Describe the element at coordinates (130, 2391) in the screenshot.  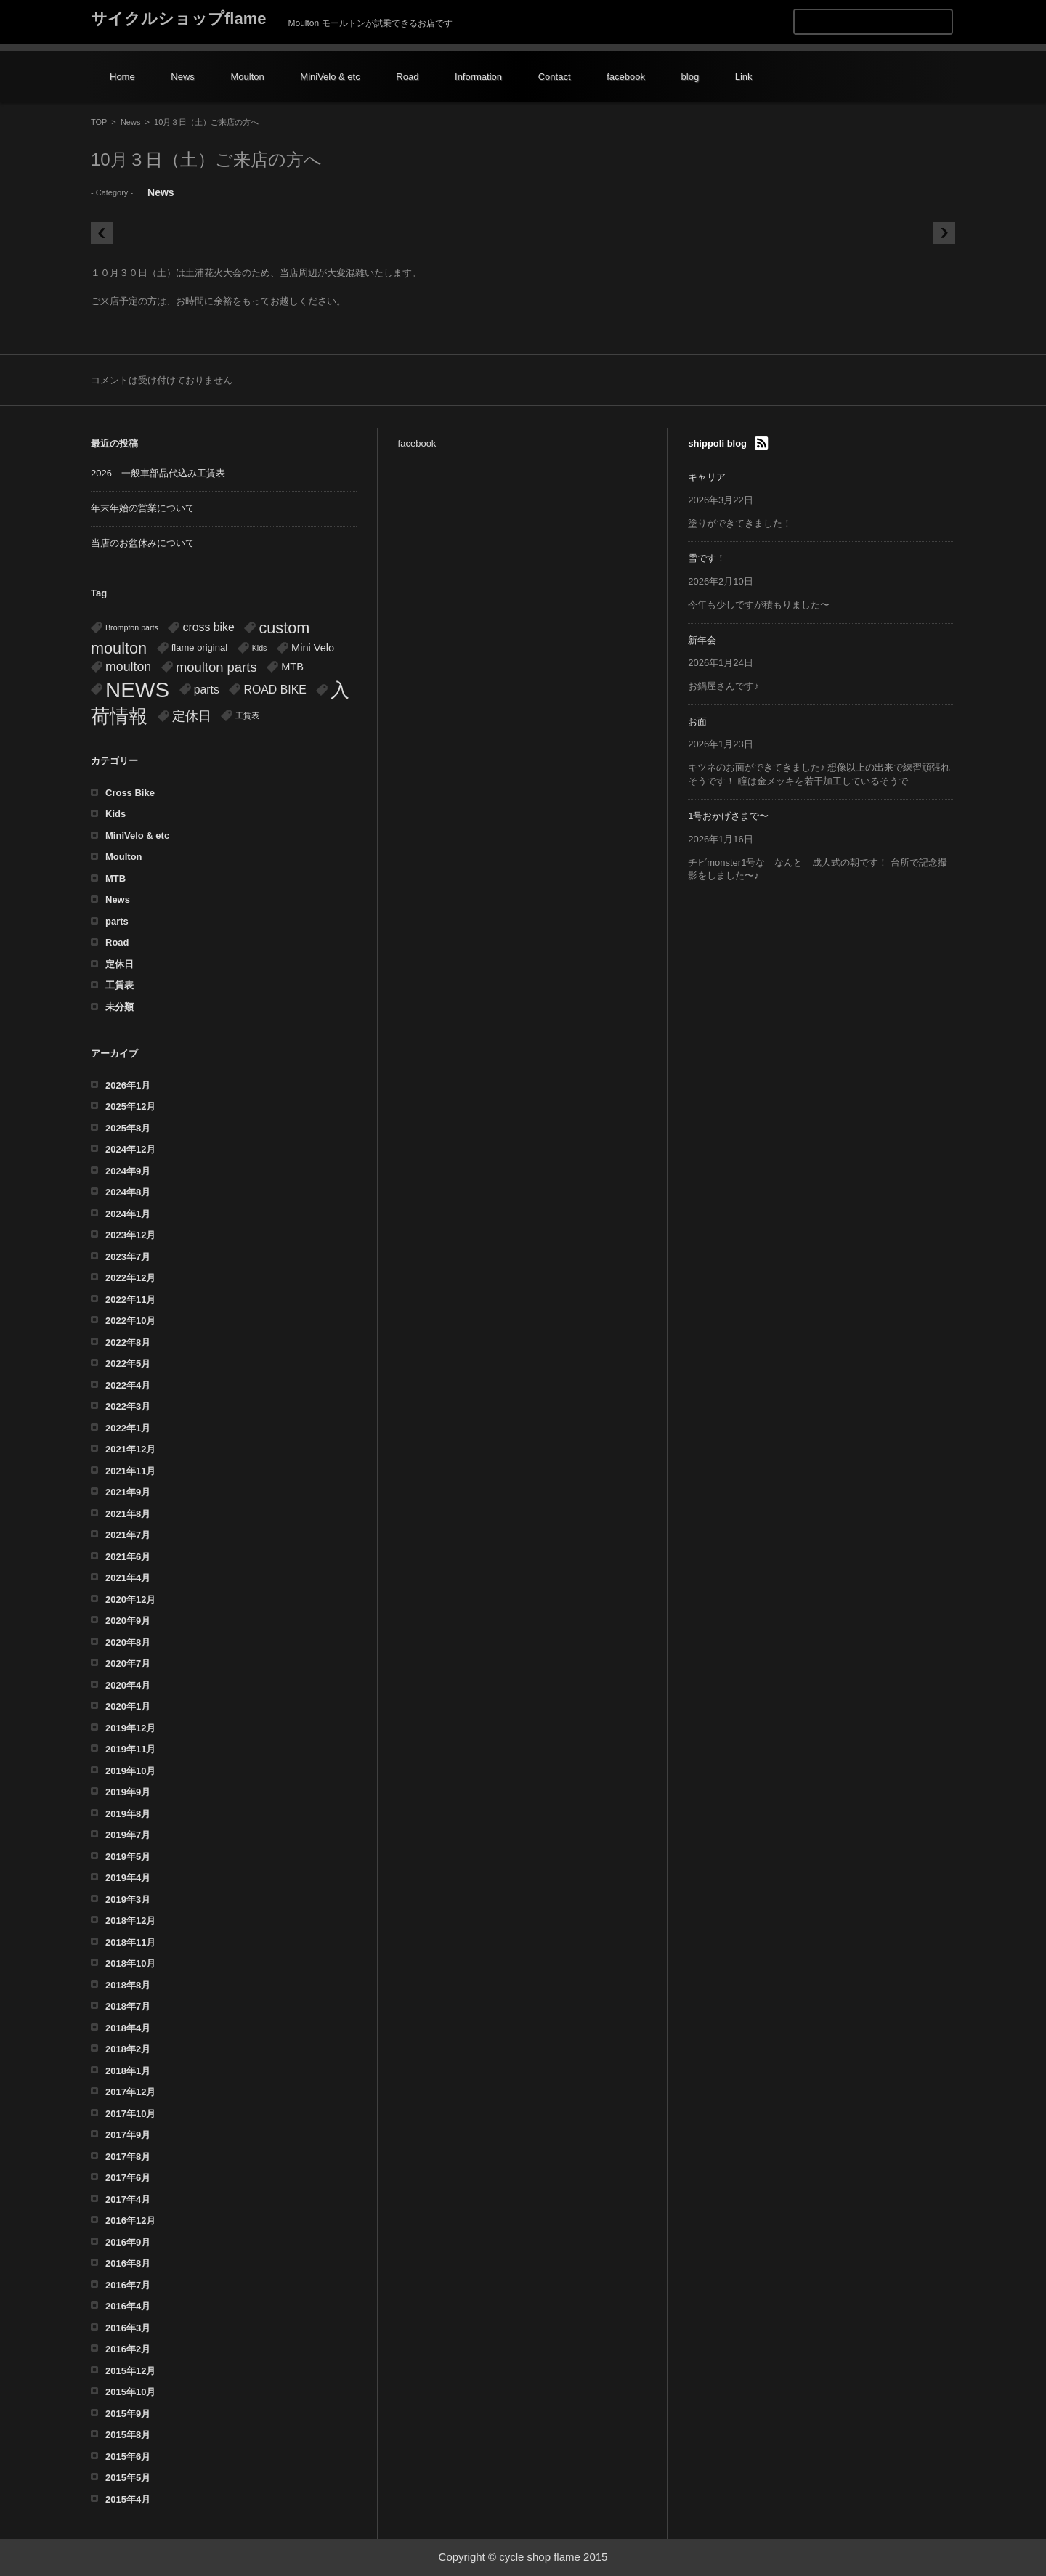
I see `2015年10月` at that location.